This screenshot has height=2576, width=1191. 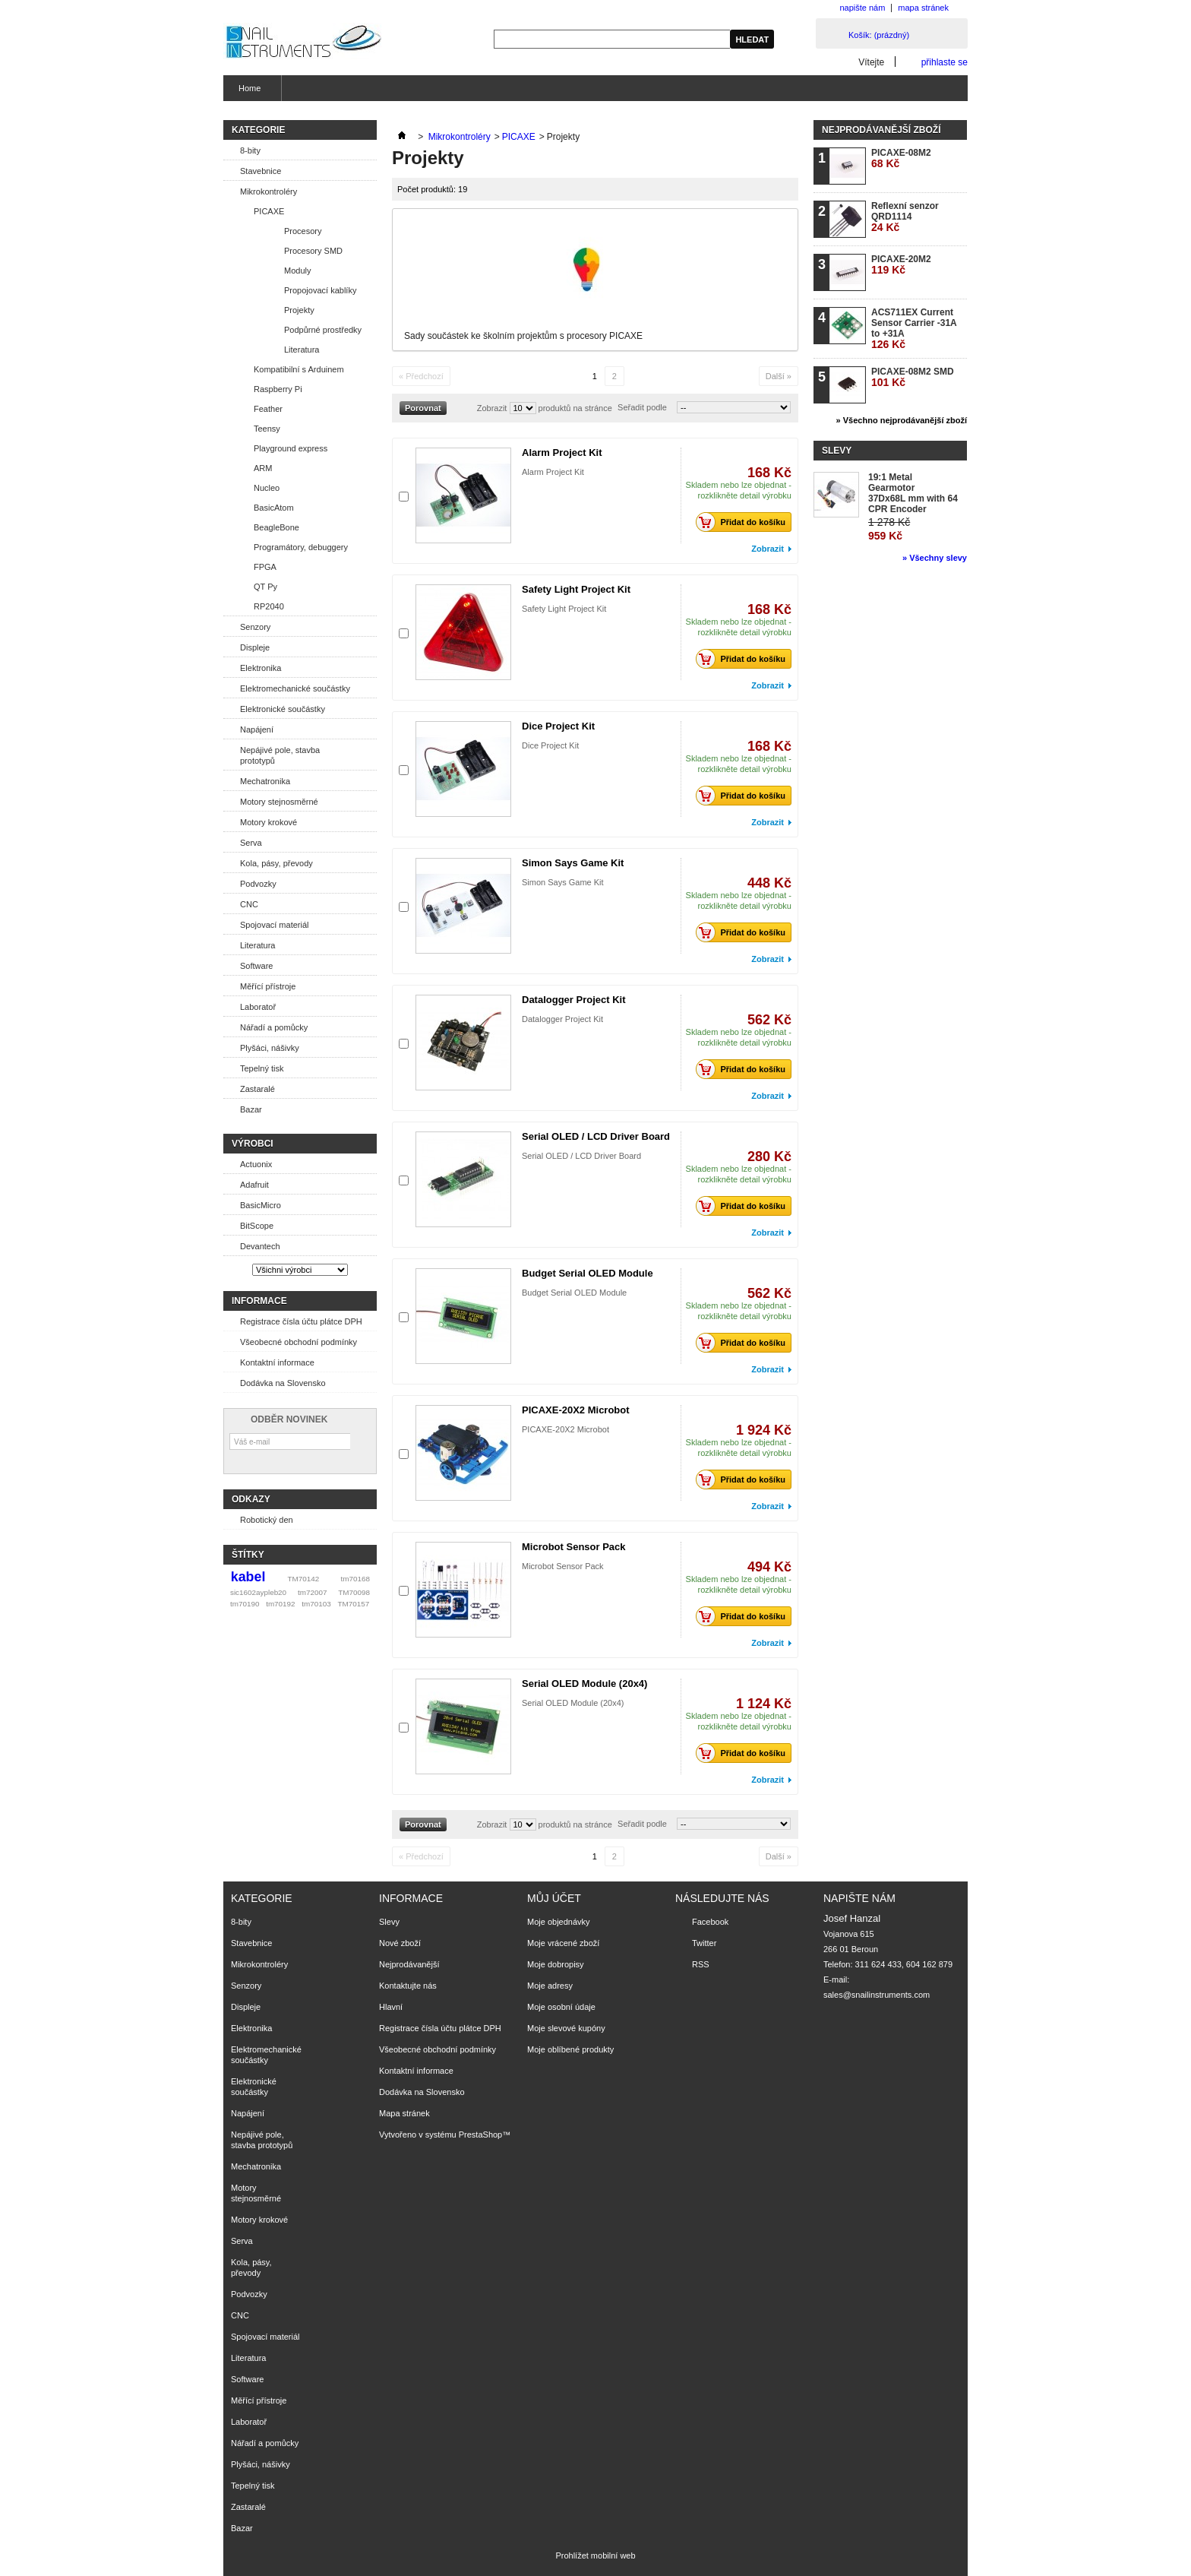 I want to click on ARM, so click(x=263, y=468).